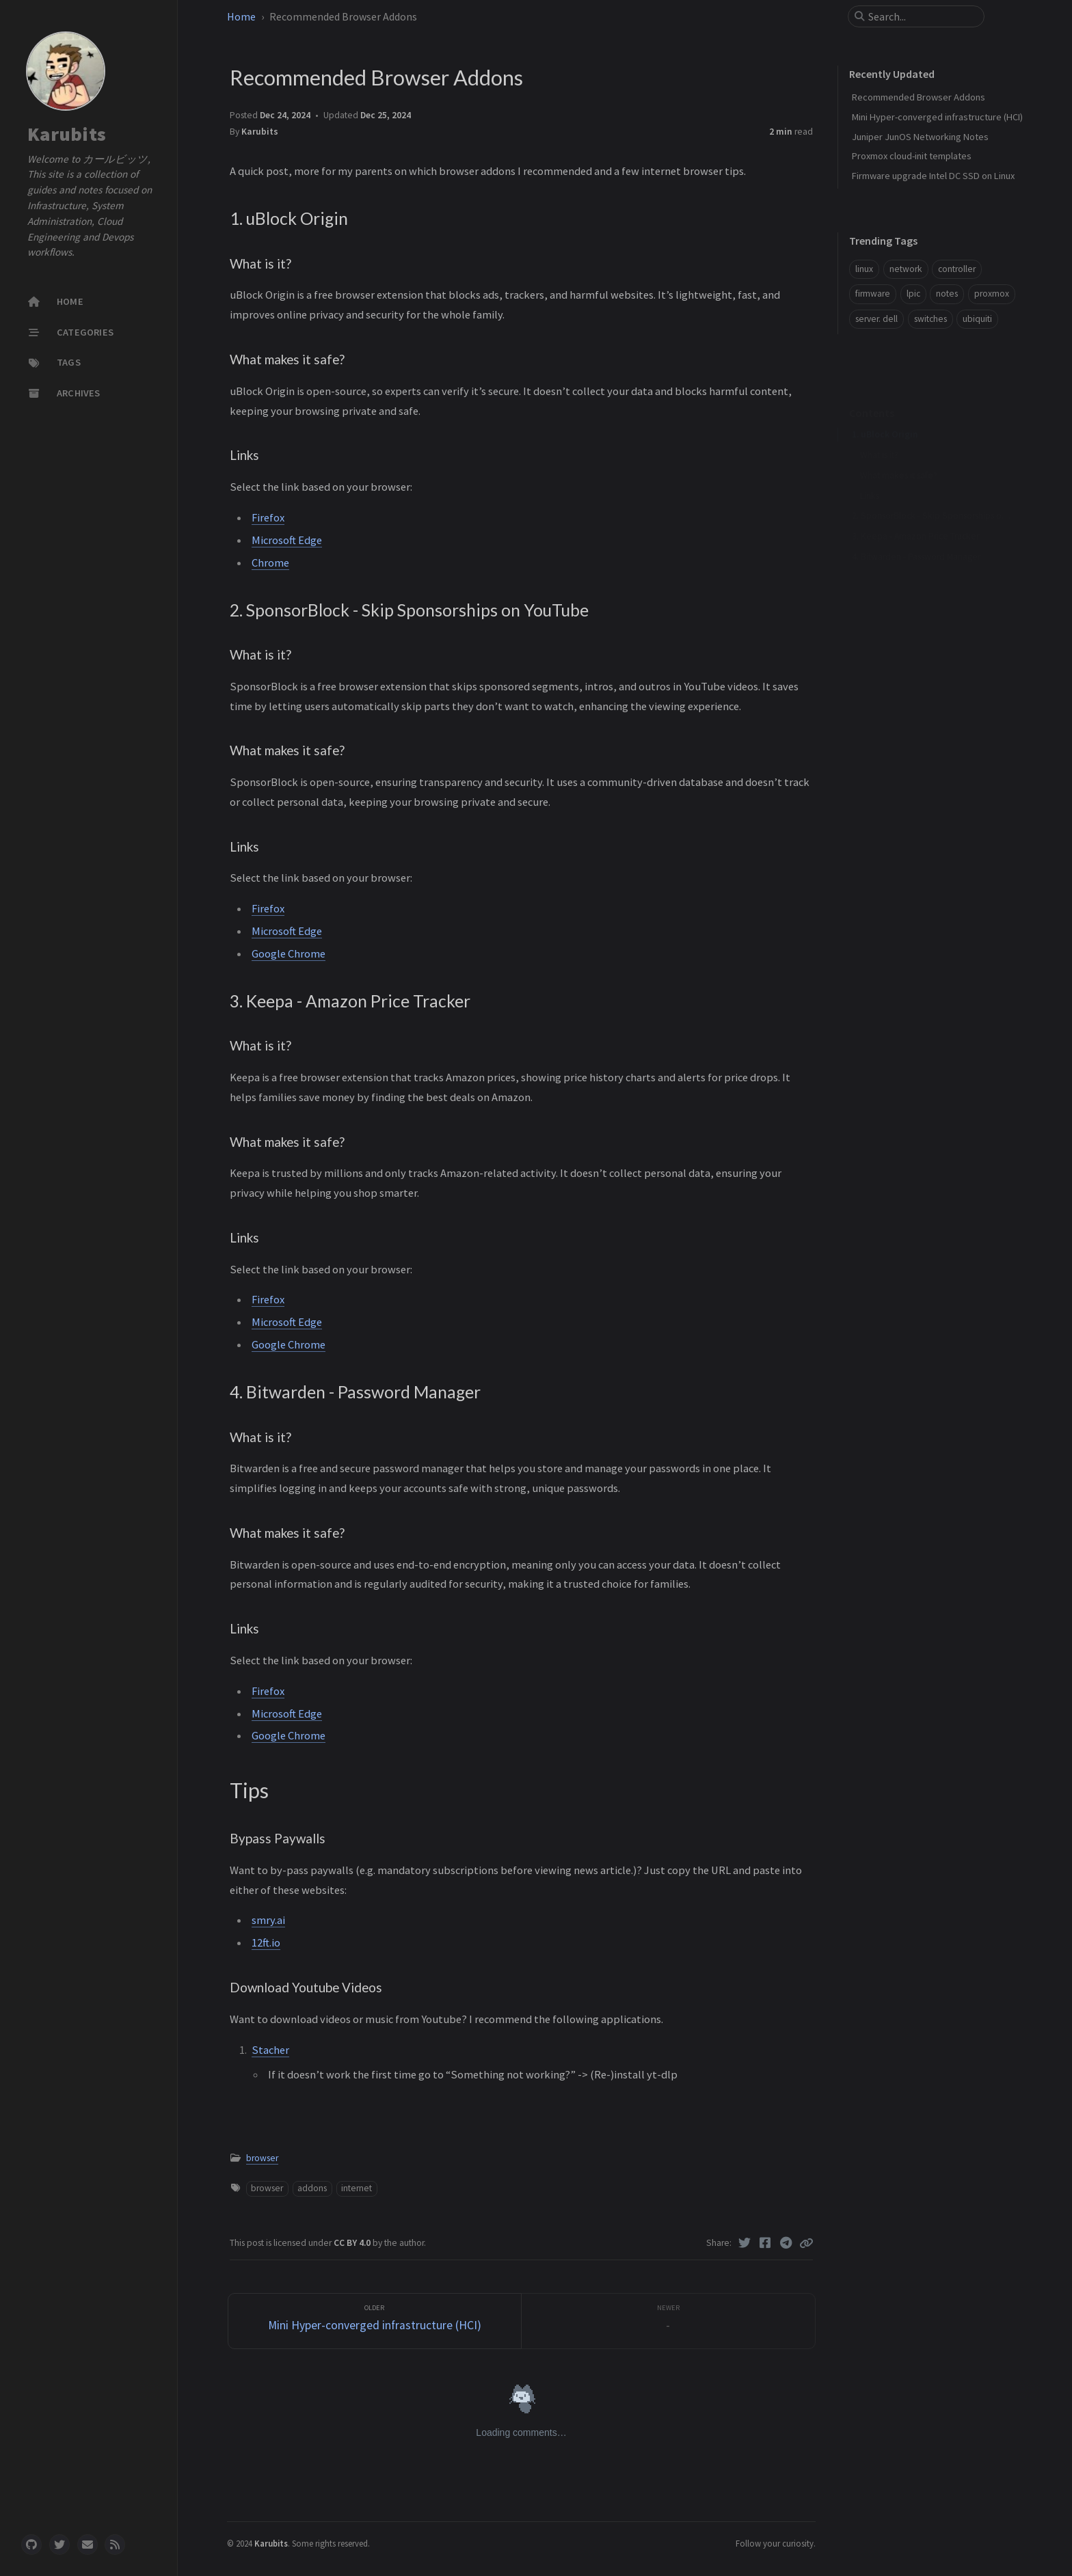 Image resolution: width=1072 pixels, height=2576 pixels. What do you see at coordinates (242, 16) in the screenshot?
I see `Home` at bounding box center [242, 16].